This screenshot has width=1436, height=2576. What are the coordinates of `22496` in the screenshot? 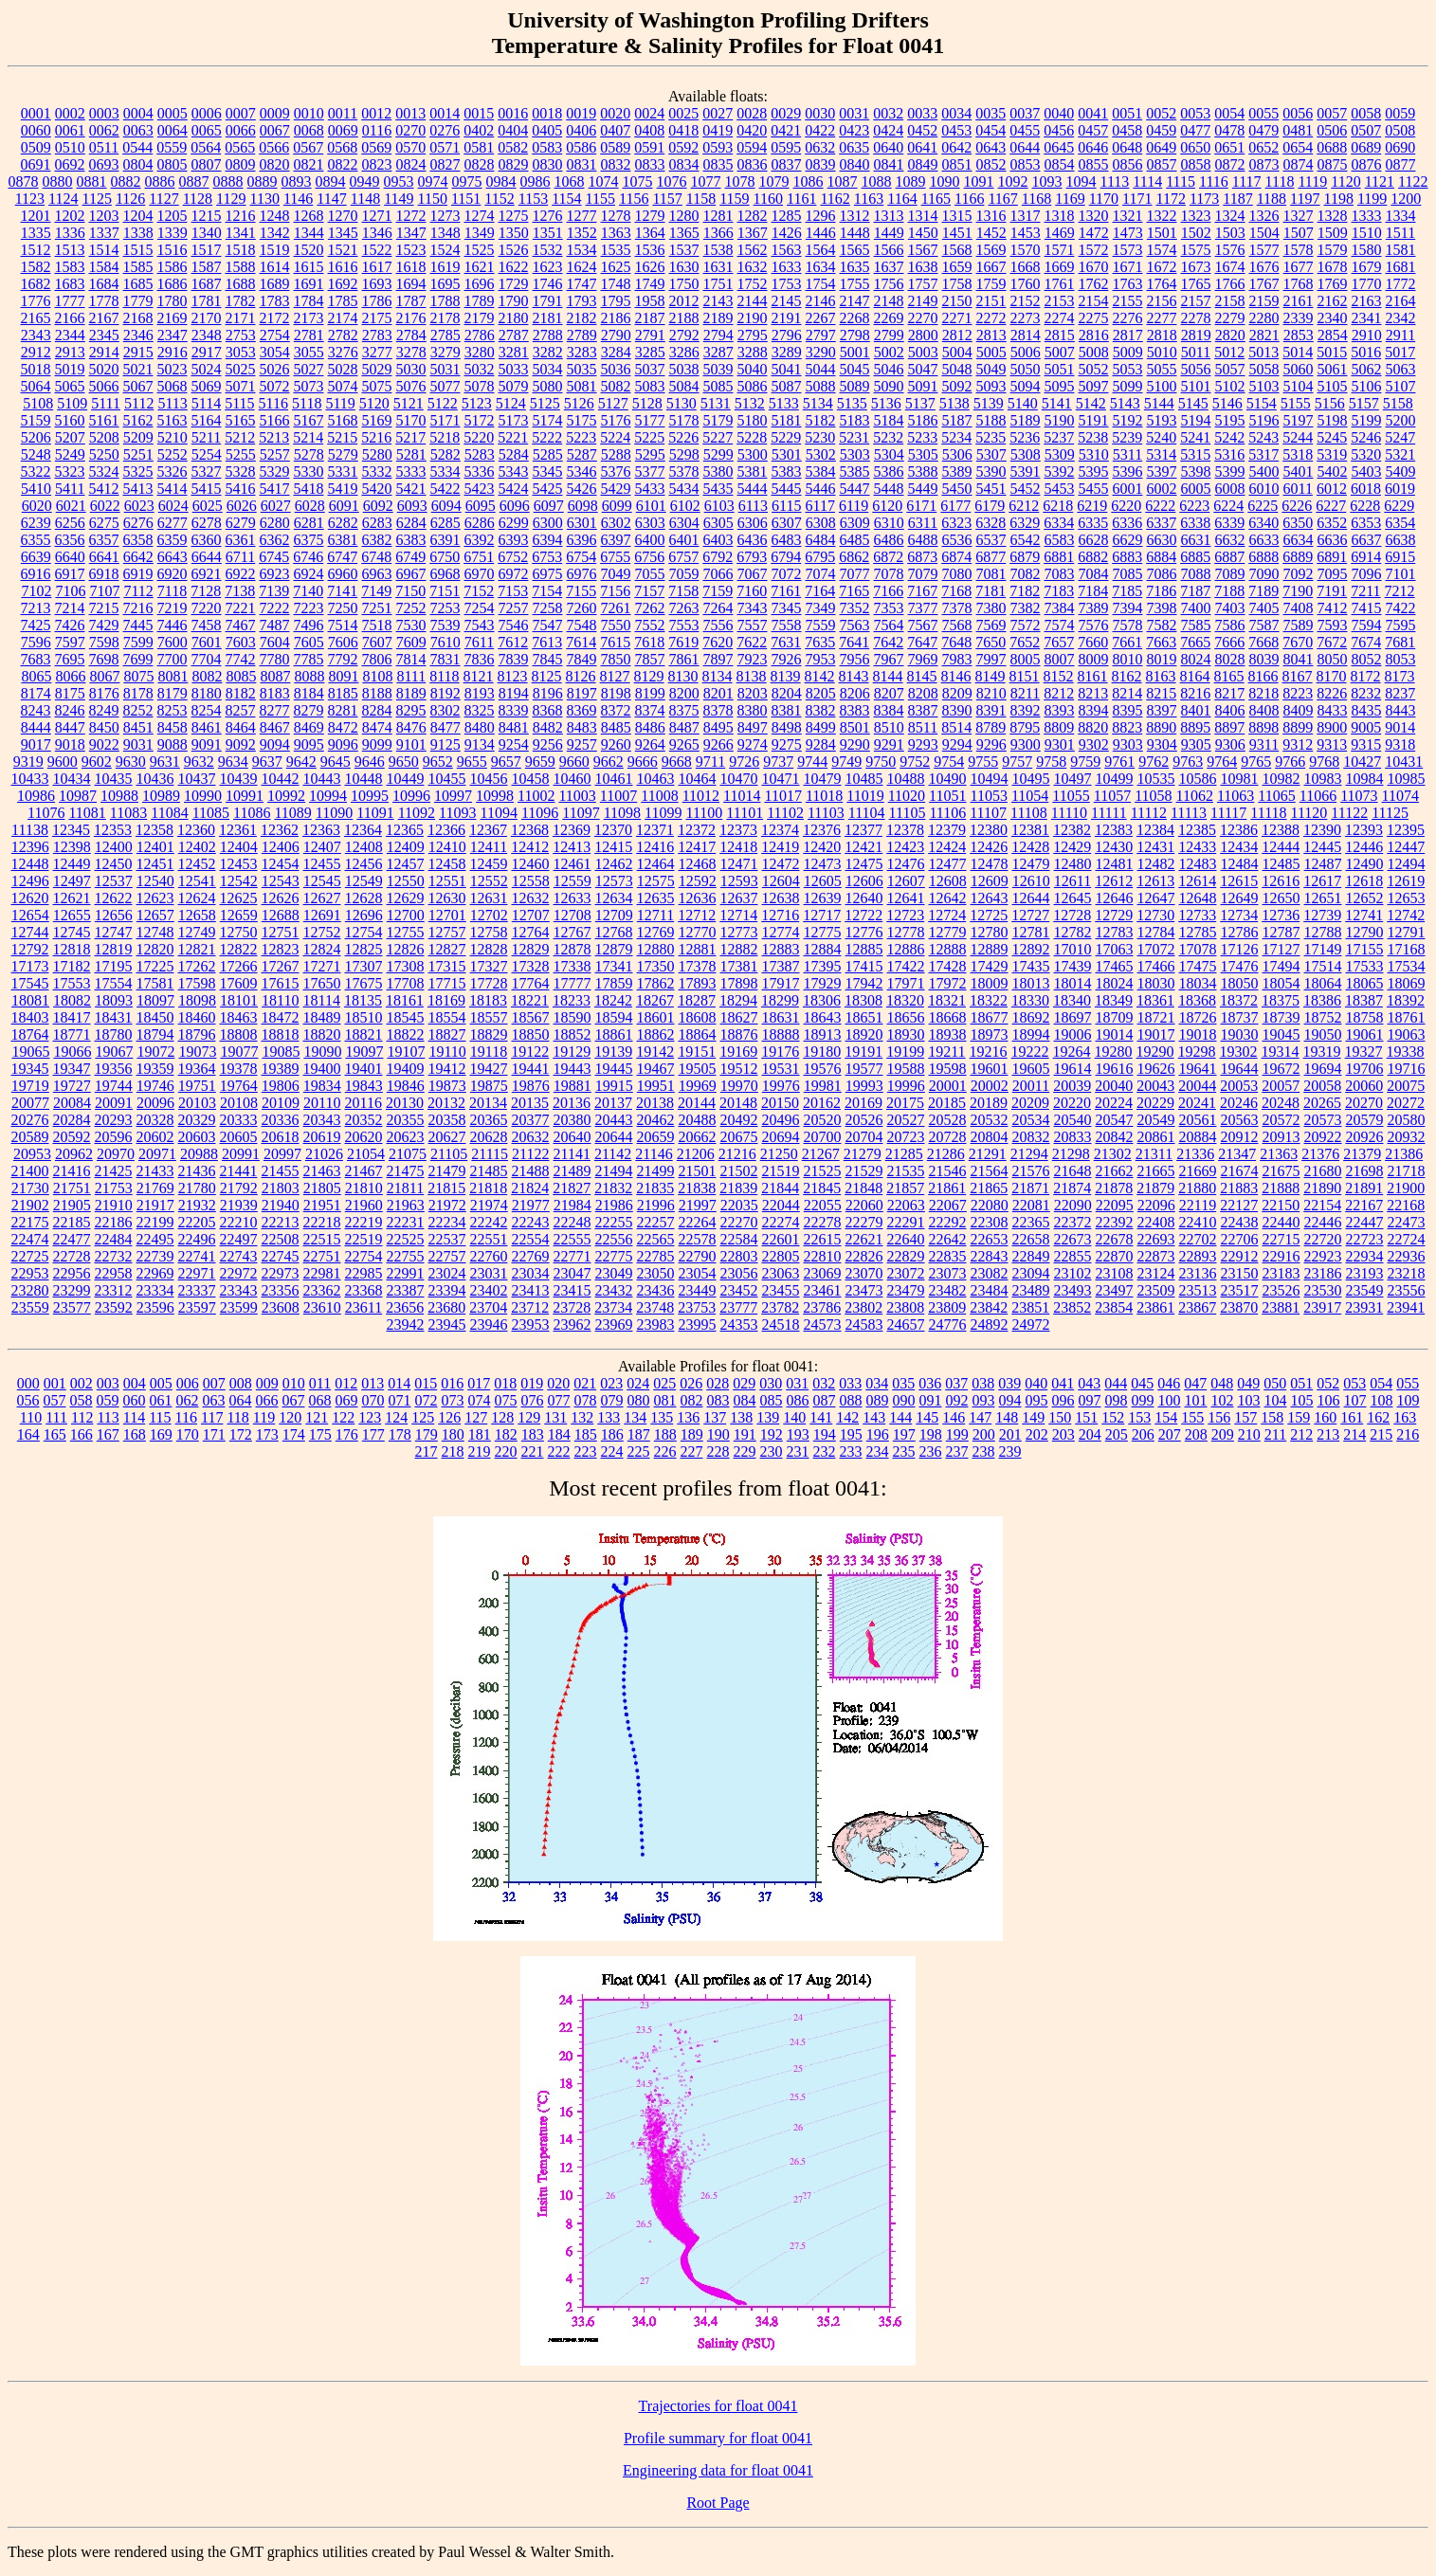 It's located at (197, 1239).